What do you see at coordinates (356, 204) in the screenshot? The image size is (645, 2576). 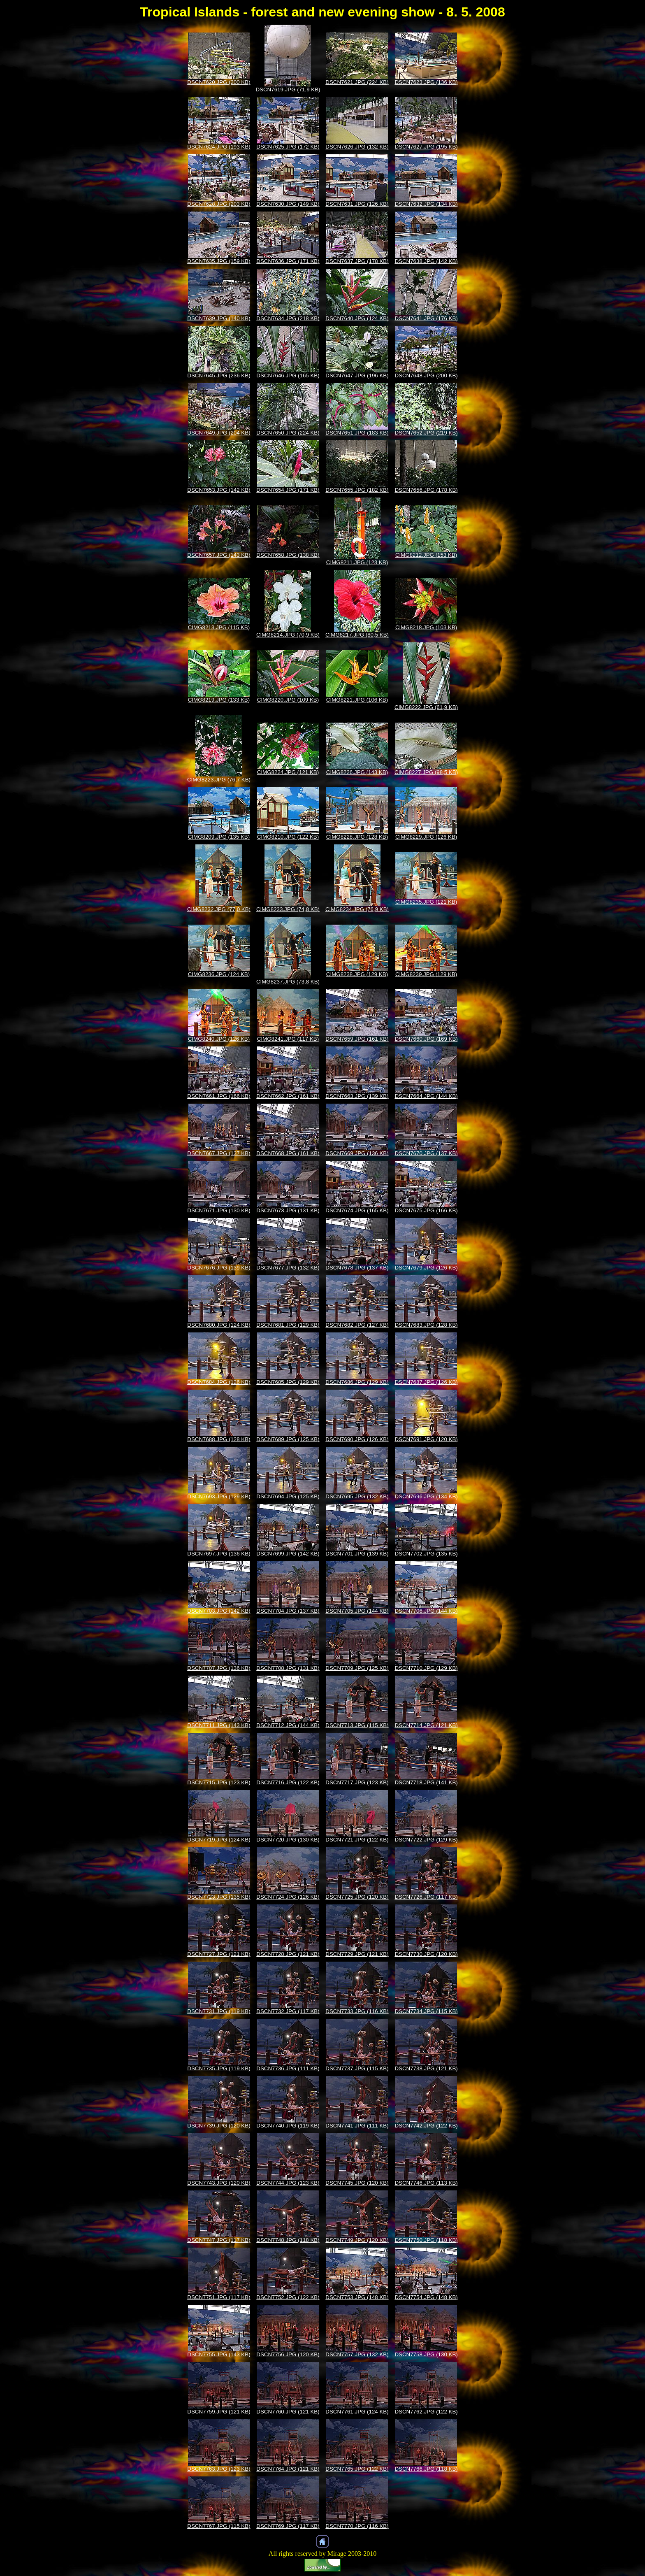 I see `DSCN7631.JPG (126 KB)` at bounding box center [356, 204].